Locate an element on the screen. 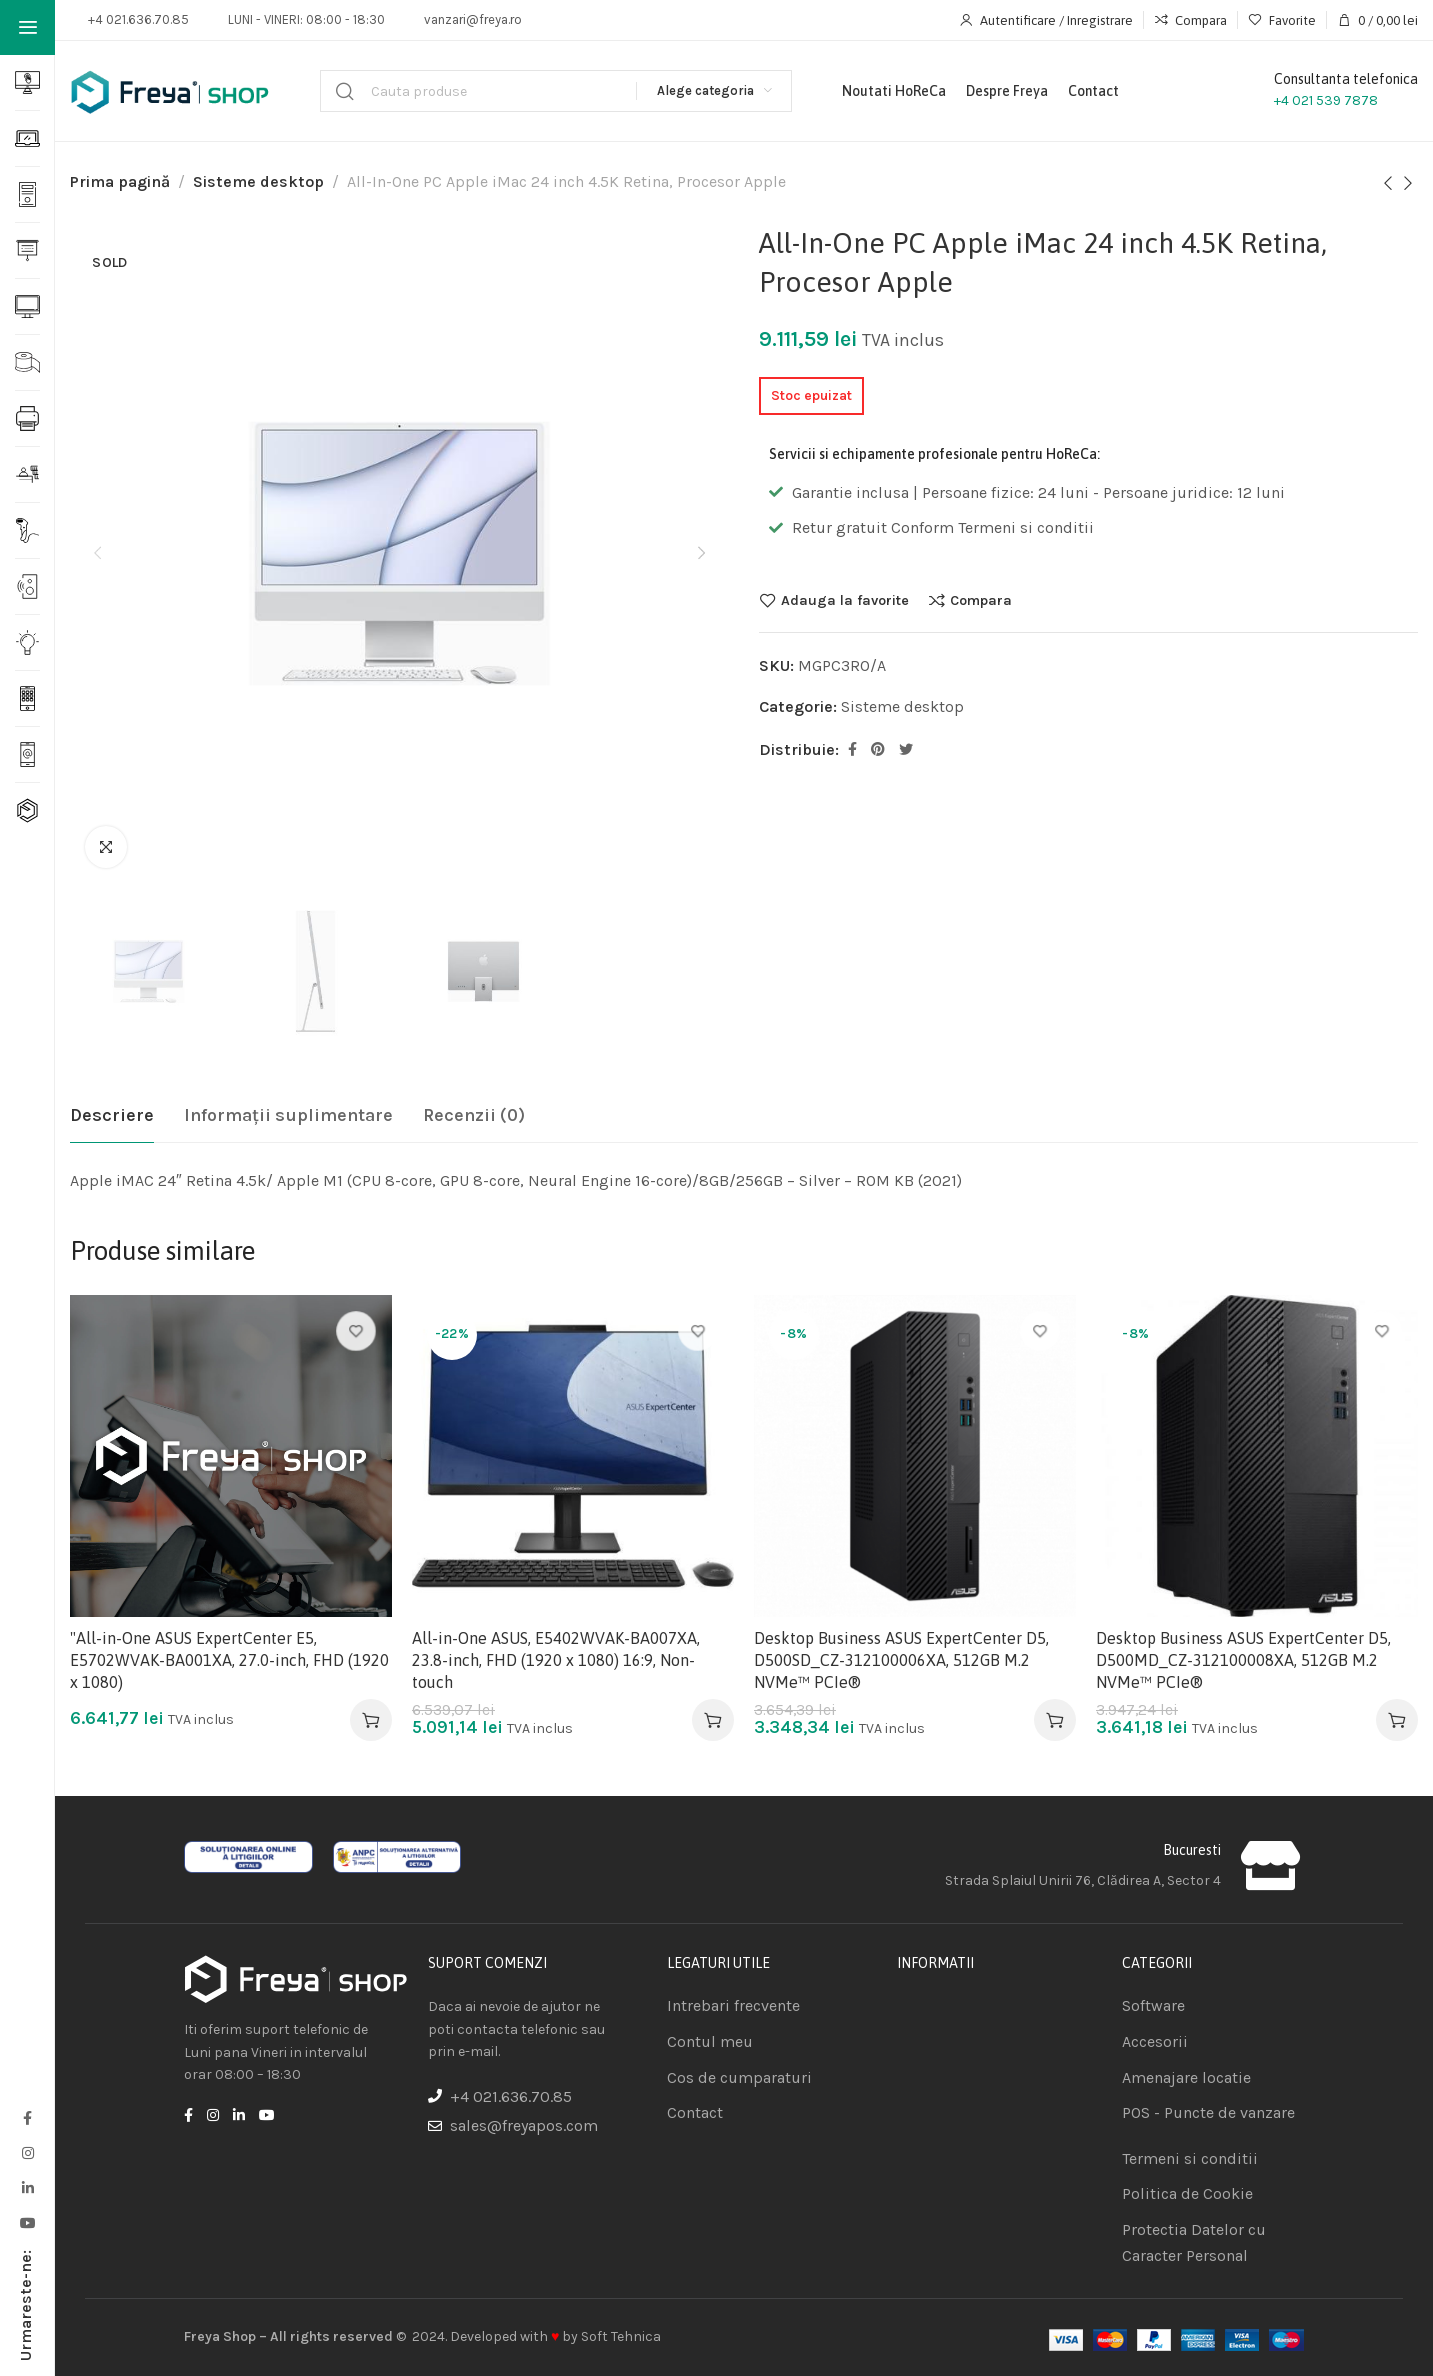 This screenshot has height=2376, width=1433. [Adaugă în coș: &lbquo;Desktop Business ASUS ExpertCenter D5, D500MD_CZ-312100008XA, 512GB M.2 NVMe™ PCIe®”] is located at coordinates (1397, 1720).